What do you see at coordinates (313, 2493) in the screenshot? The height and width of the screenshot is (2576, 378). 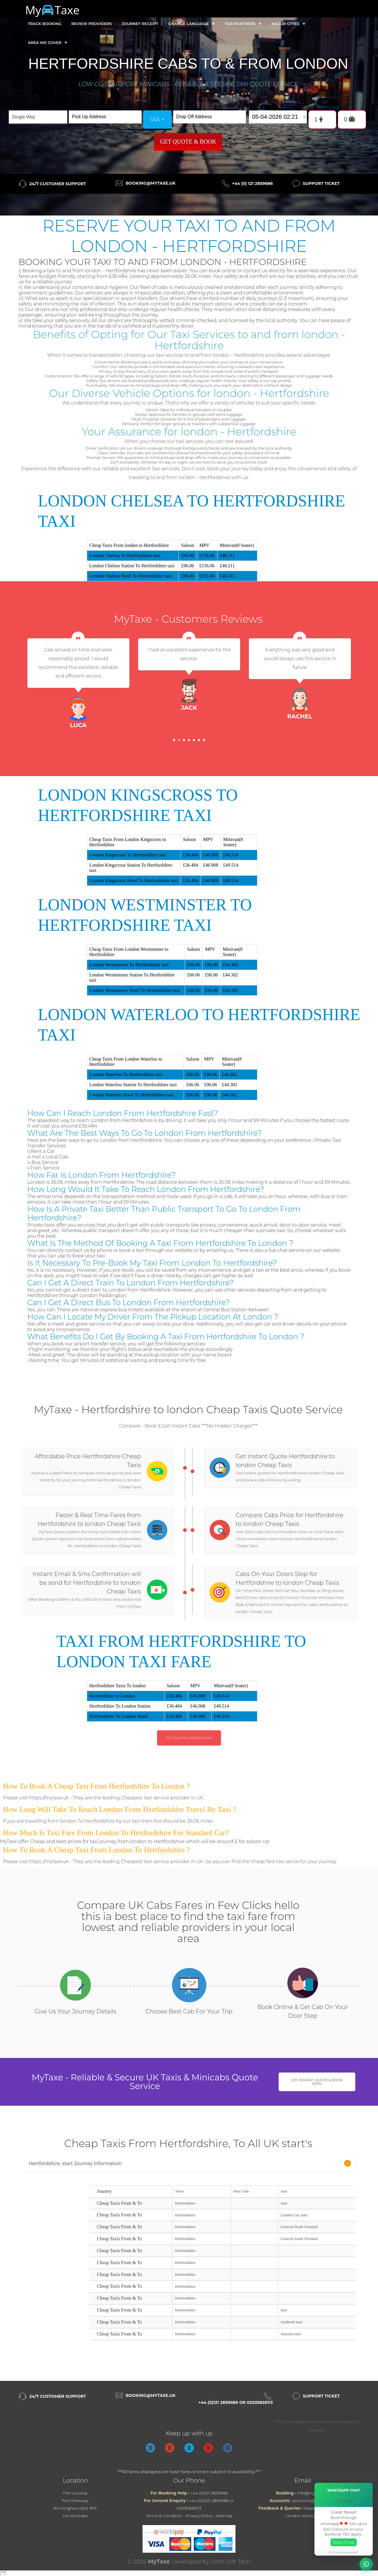 I see `info@mytaxe.uk` at bounding box center [313, 2493].